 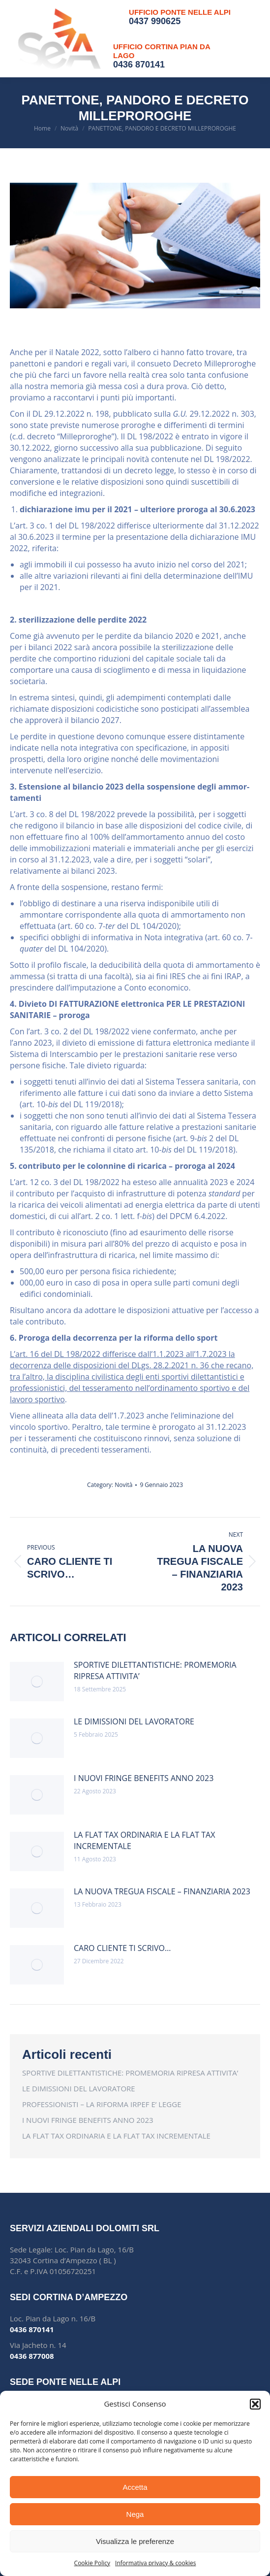 I want to click on [Post image], so click(x=37, y=1681).